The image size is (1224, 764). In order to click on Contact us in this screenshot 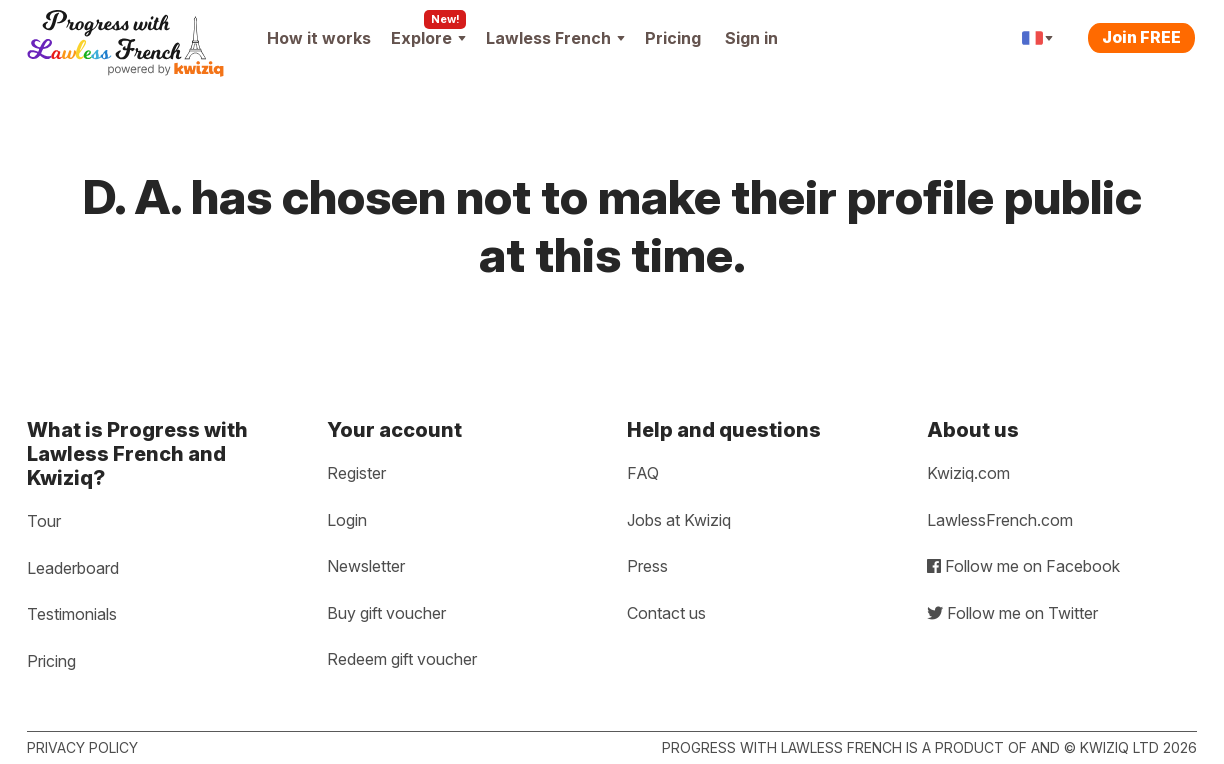, I will do `click(666, 613)`.